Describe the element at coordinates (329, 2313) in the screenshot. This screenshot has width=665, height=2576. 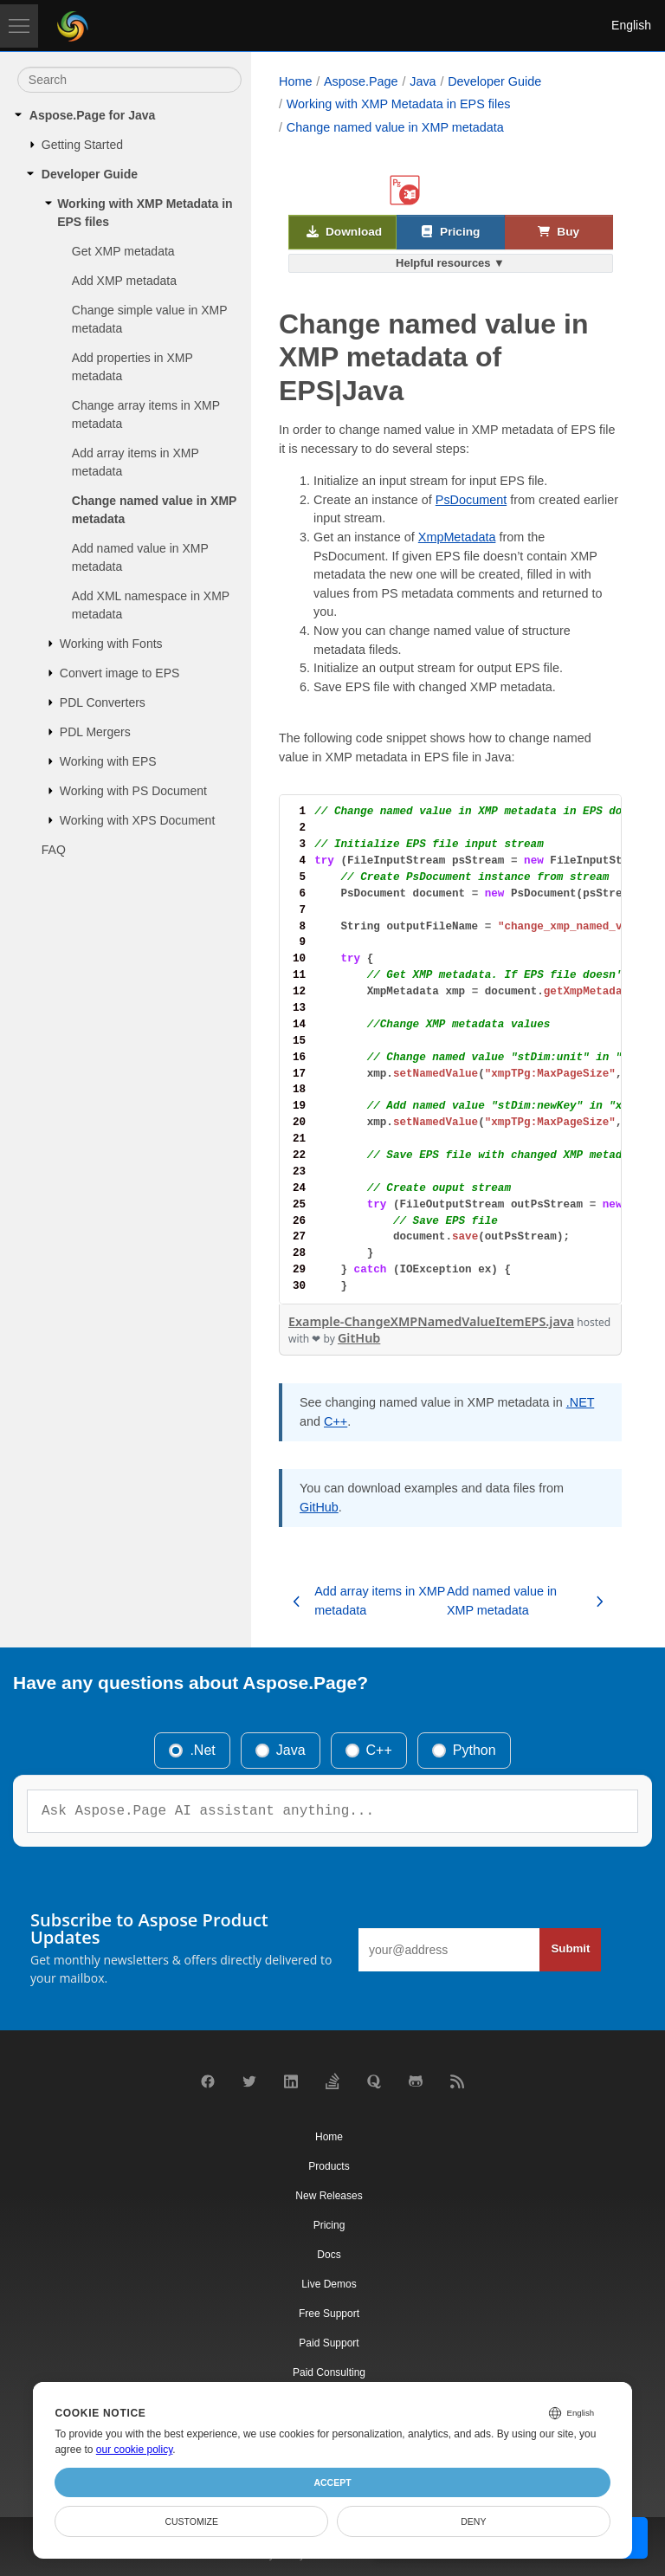
I see `Free Support` at that location.